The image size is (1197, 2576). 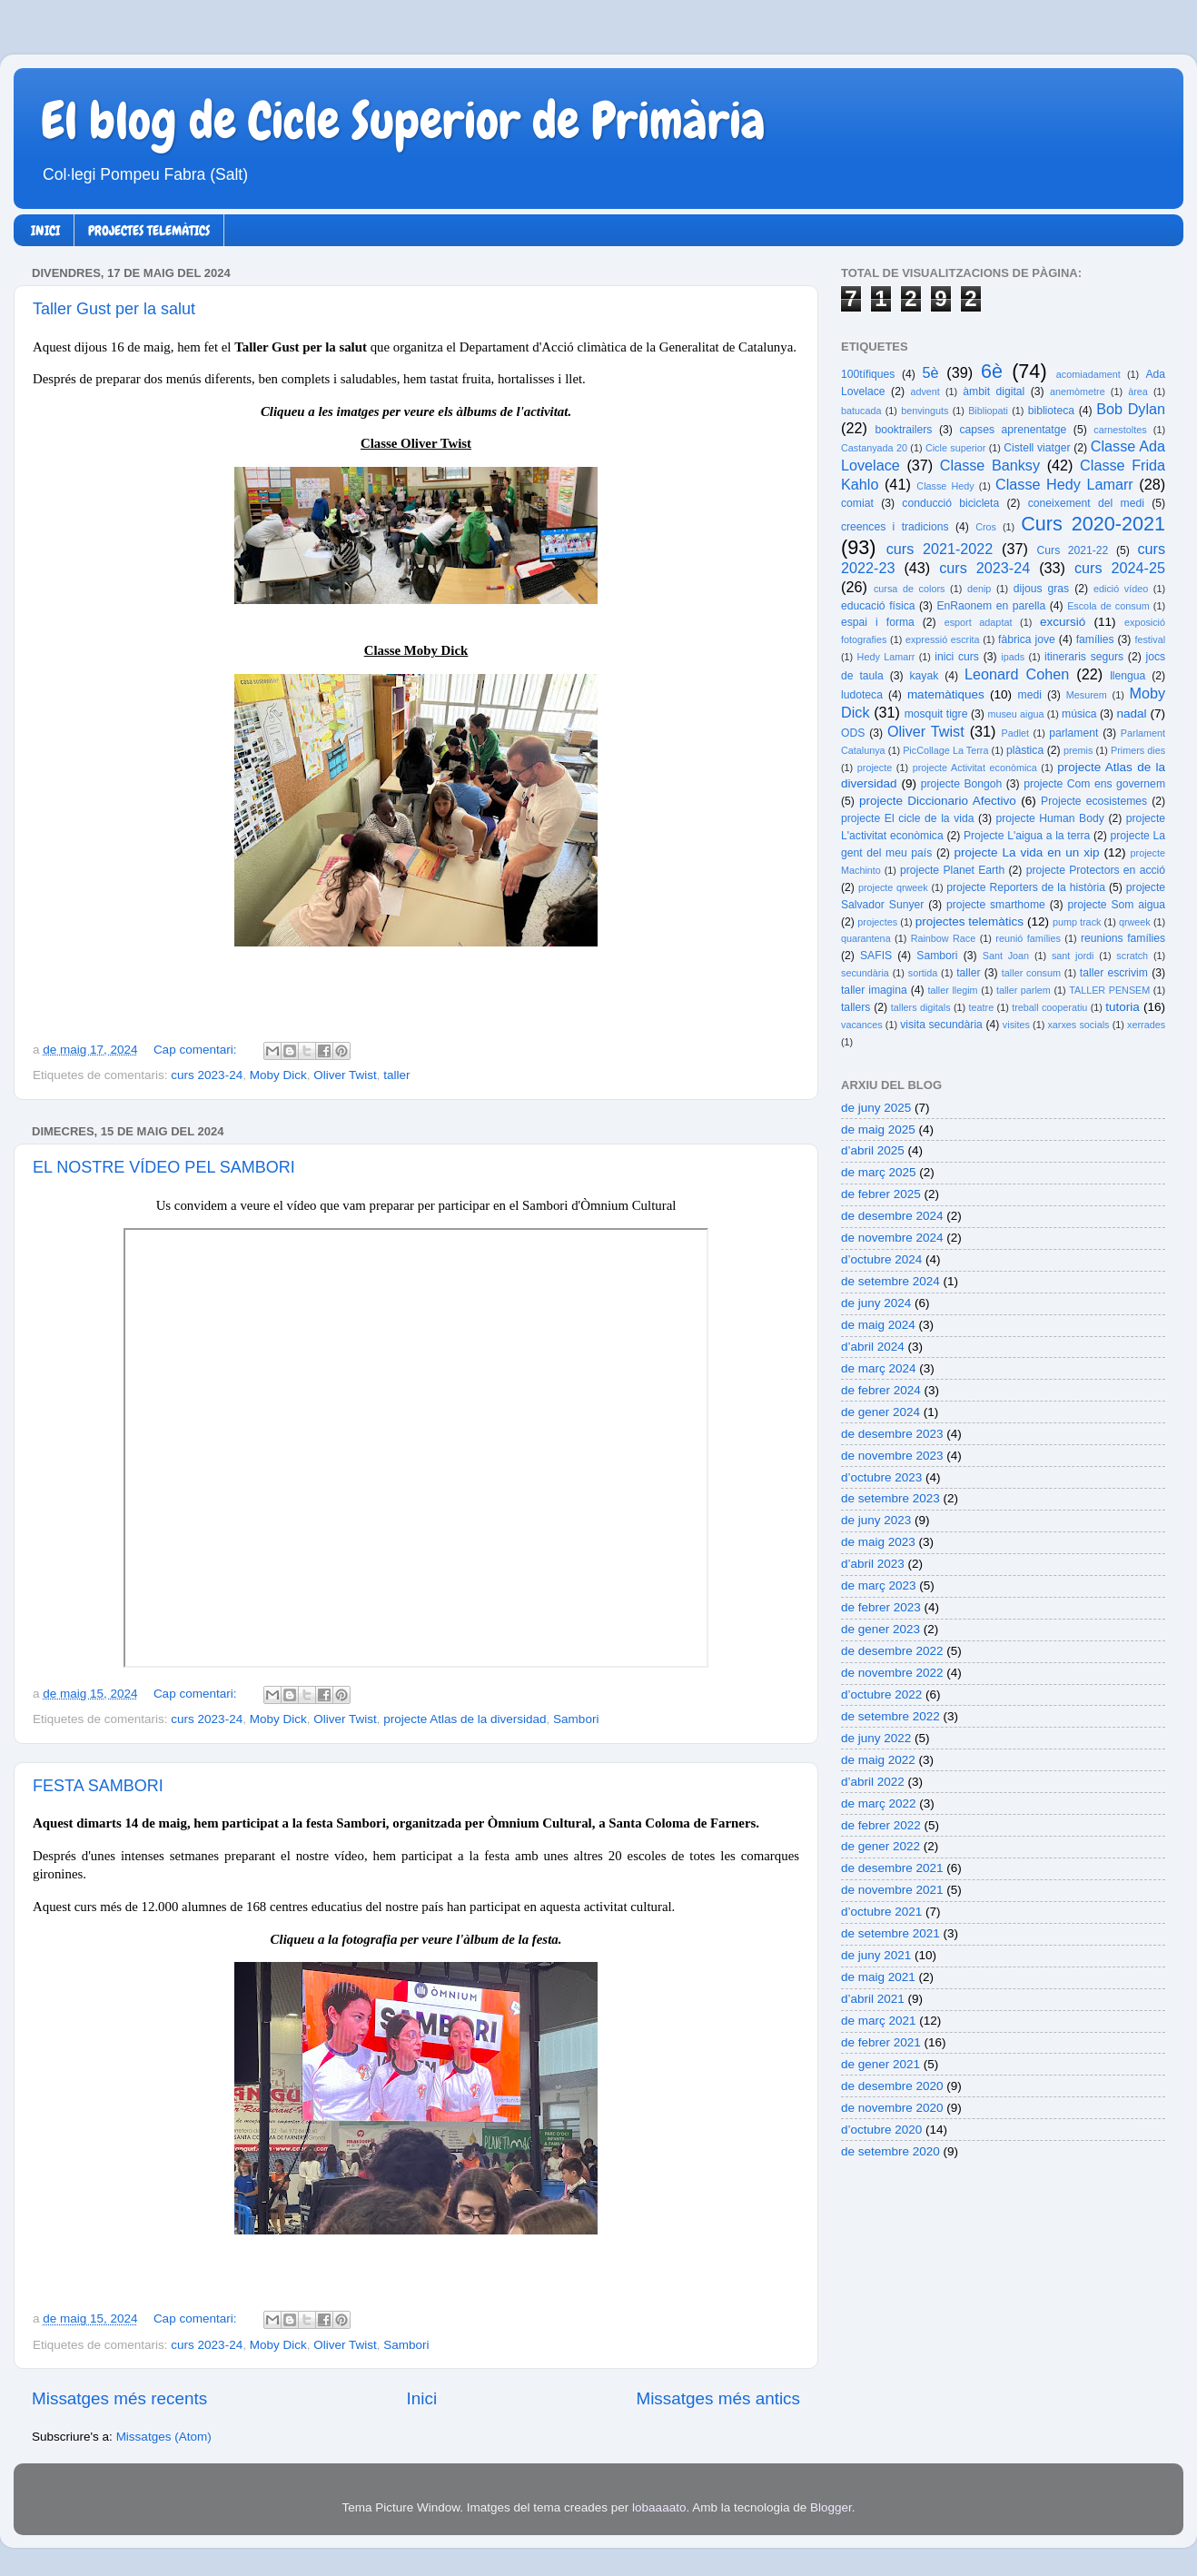 What do you see at coordinates (892, 1672) in the screenshot?
I see `de novembre 2022` at bounding box center [892, 1672].